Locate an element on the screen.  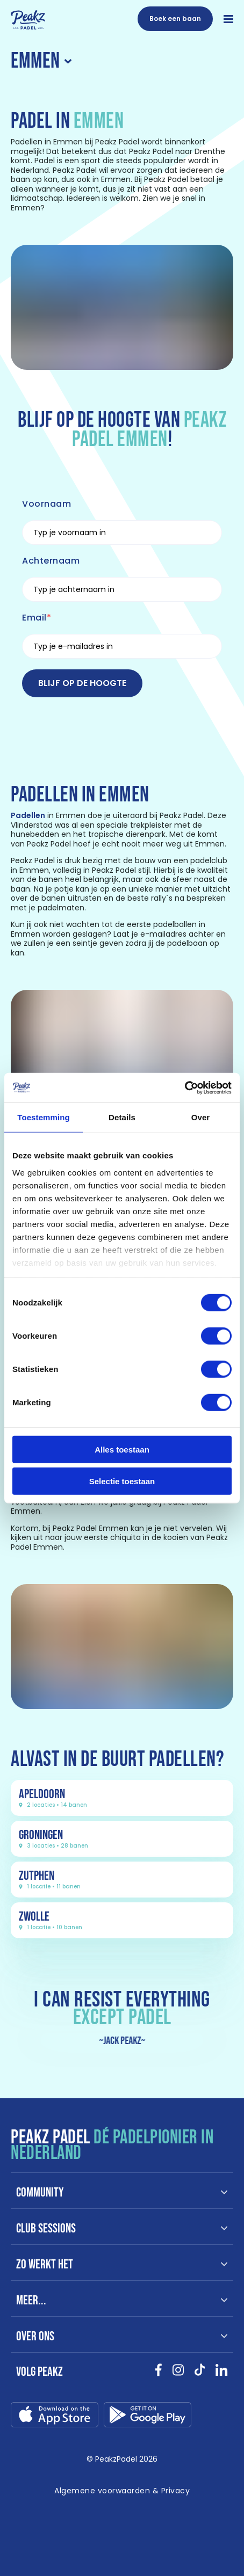
Selectie toestaan is located at coordinates (122, 1481).